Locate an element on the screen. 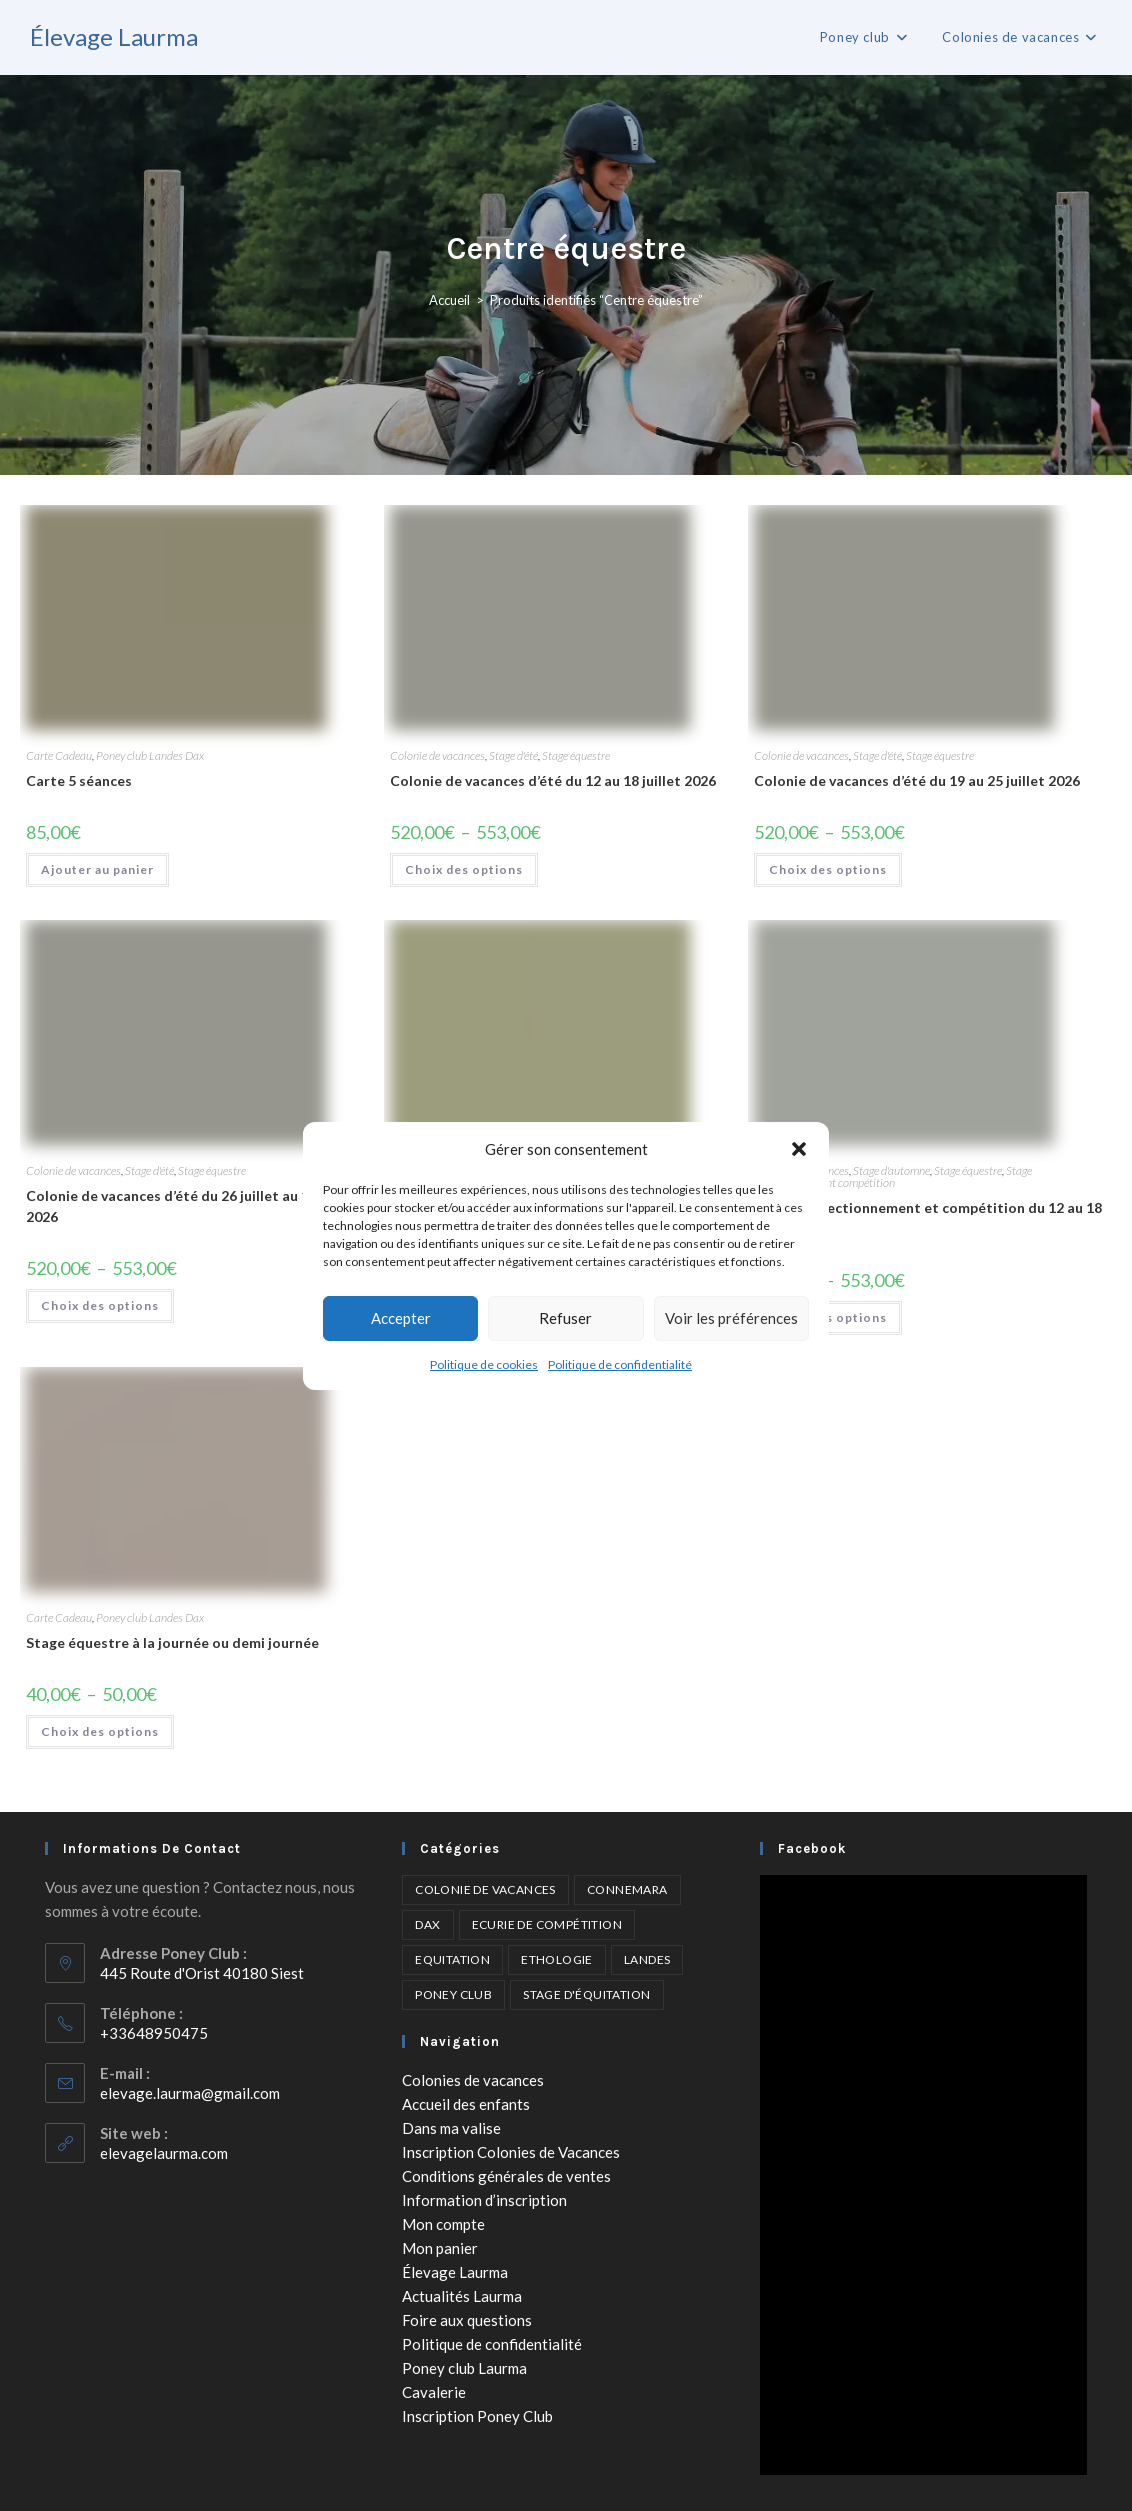 This screenshot has height=2511, width=1132. Cavalerie is located at coordinates (434, 2392).